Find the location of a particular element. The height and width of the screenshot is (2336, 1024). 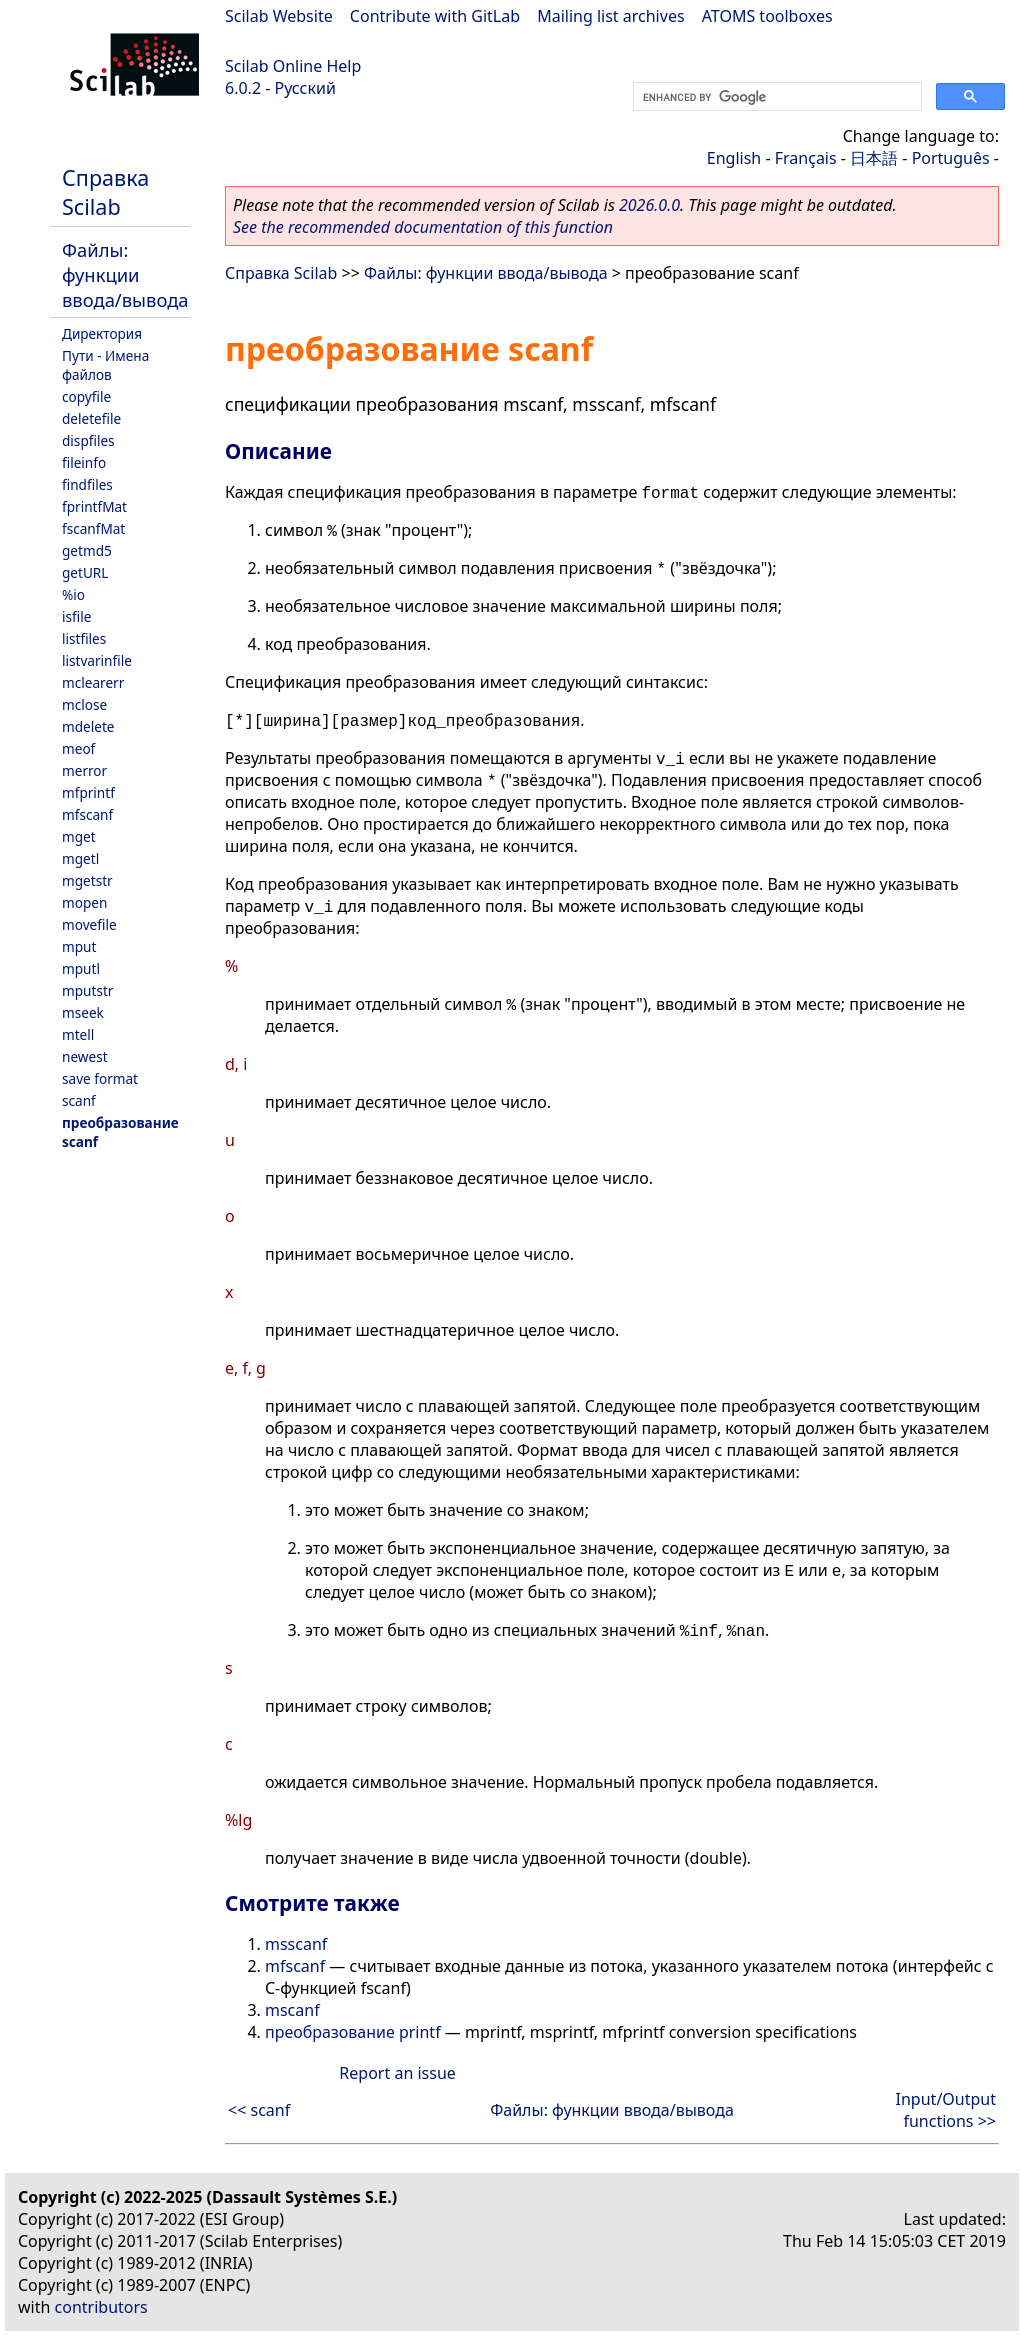

dispfiles is located at coordinates (88, 440).